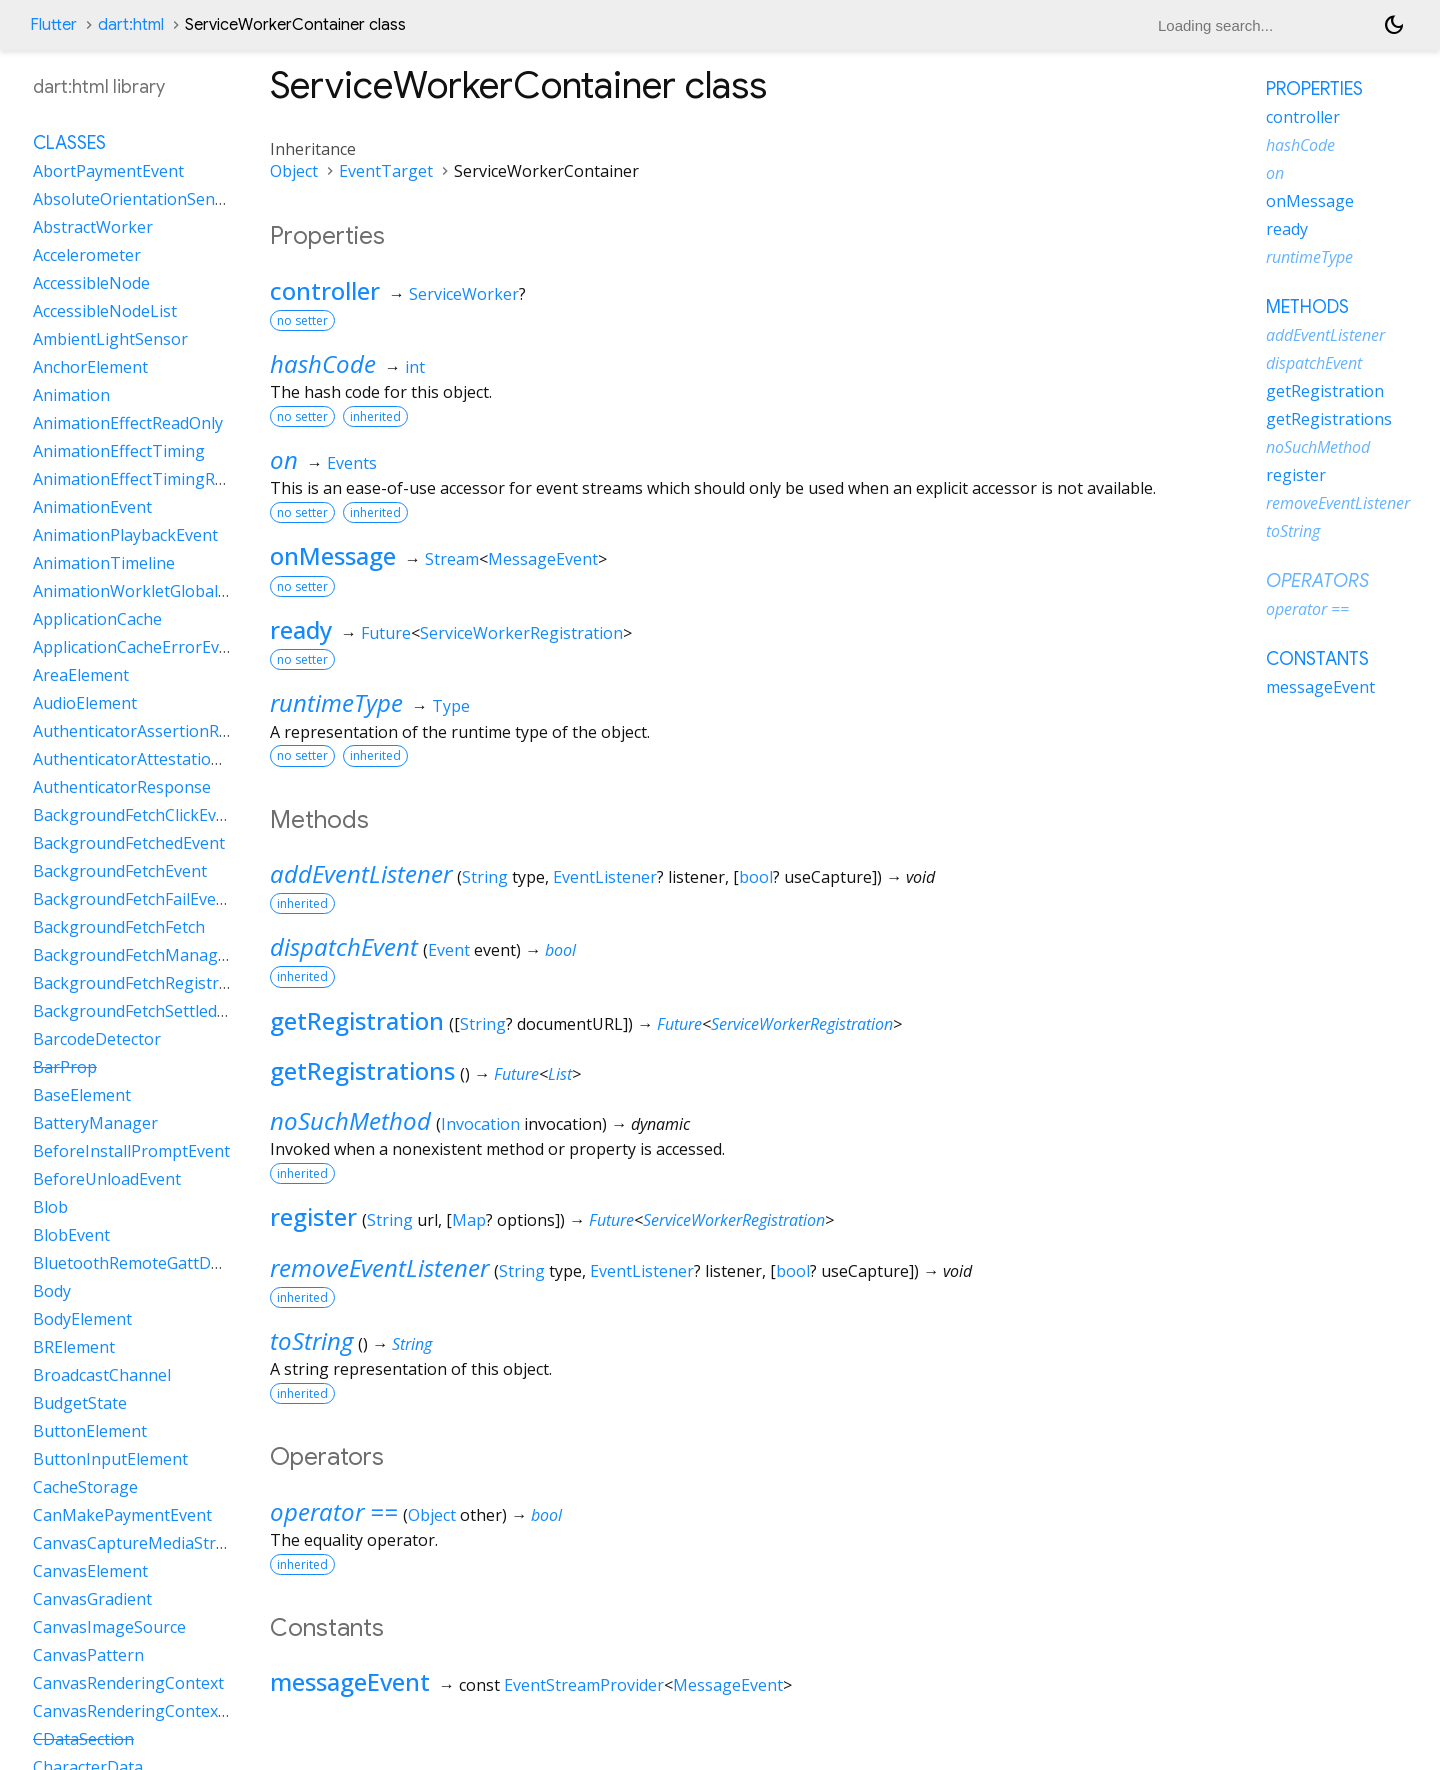 The width and height of the screenshot is (1440, 1770). What do you see at coordinates (485, 877) in the screenshot?
I see `String` at bounding box center [485, 877].